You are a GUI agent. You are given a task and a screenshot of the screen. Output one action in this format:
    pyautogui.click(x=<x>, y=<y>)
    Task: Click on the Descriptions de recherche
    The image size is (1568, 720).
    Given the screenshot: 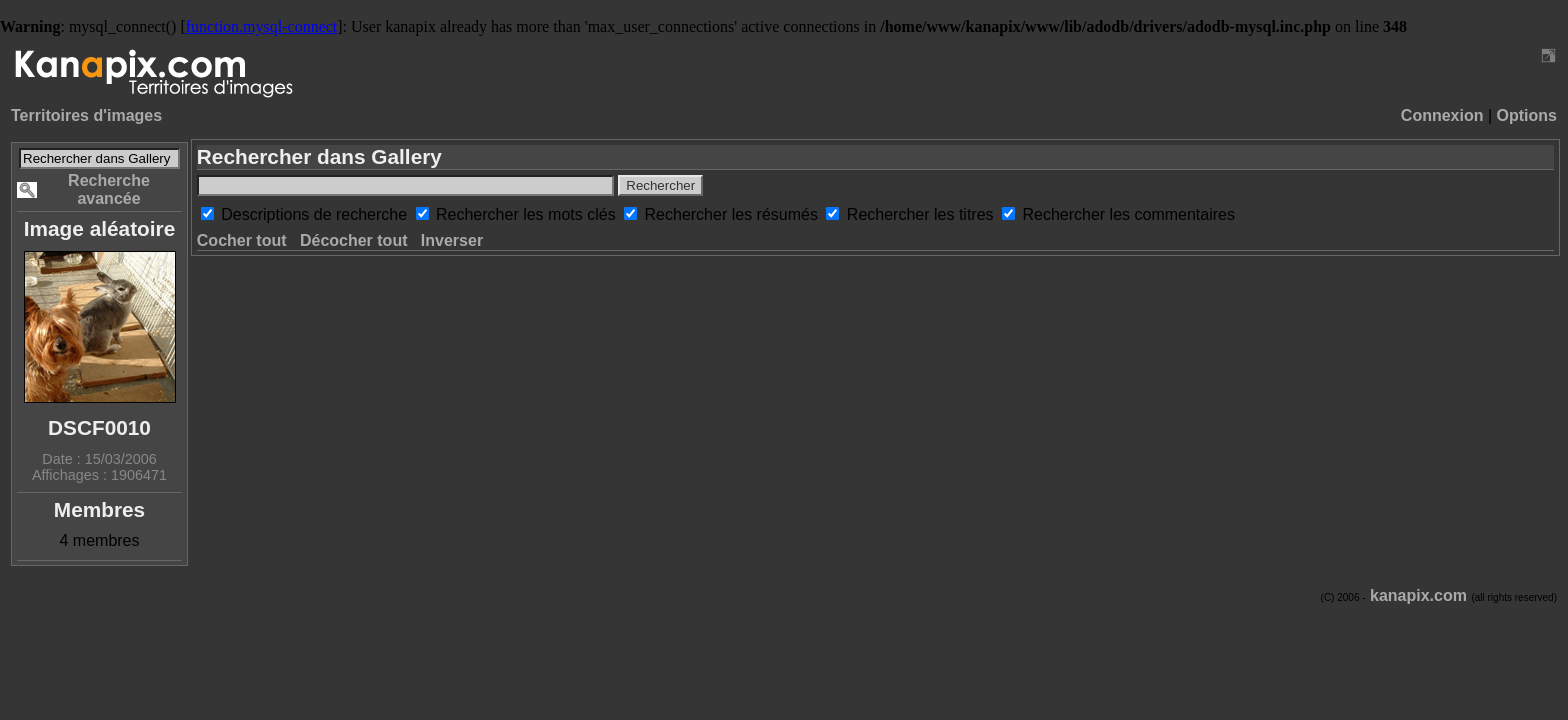 What is the action you would take?
    pyautogui.click(x=316, y=214)
    